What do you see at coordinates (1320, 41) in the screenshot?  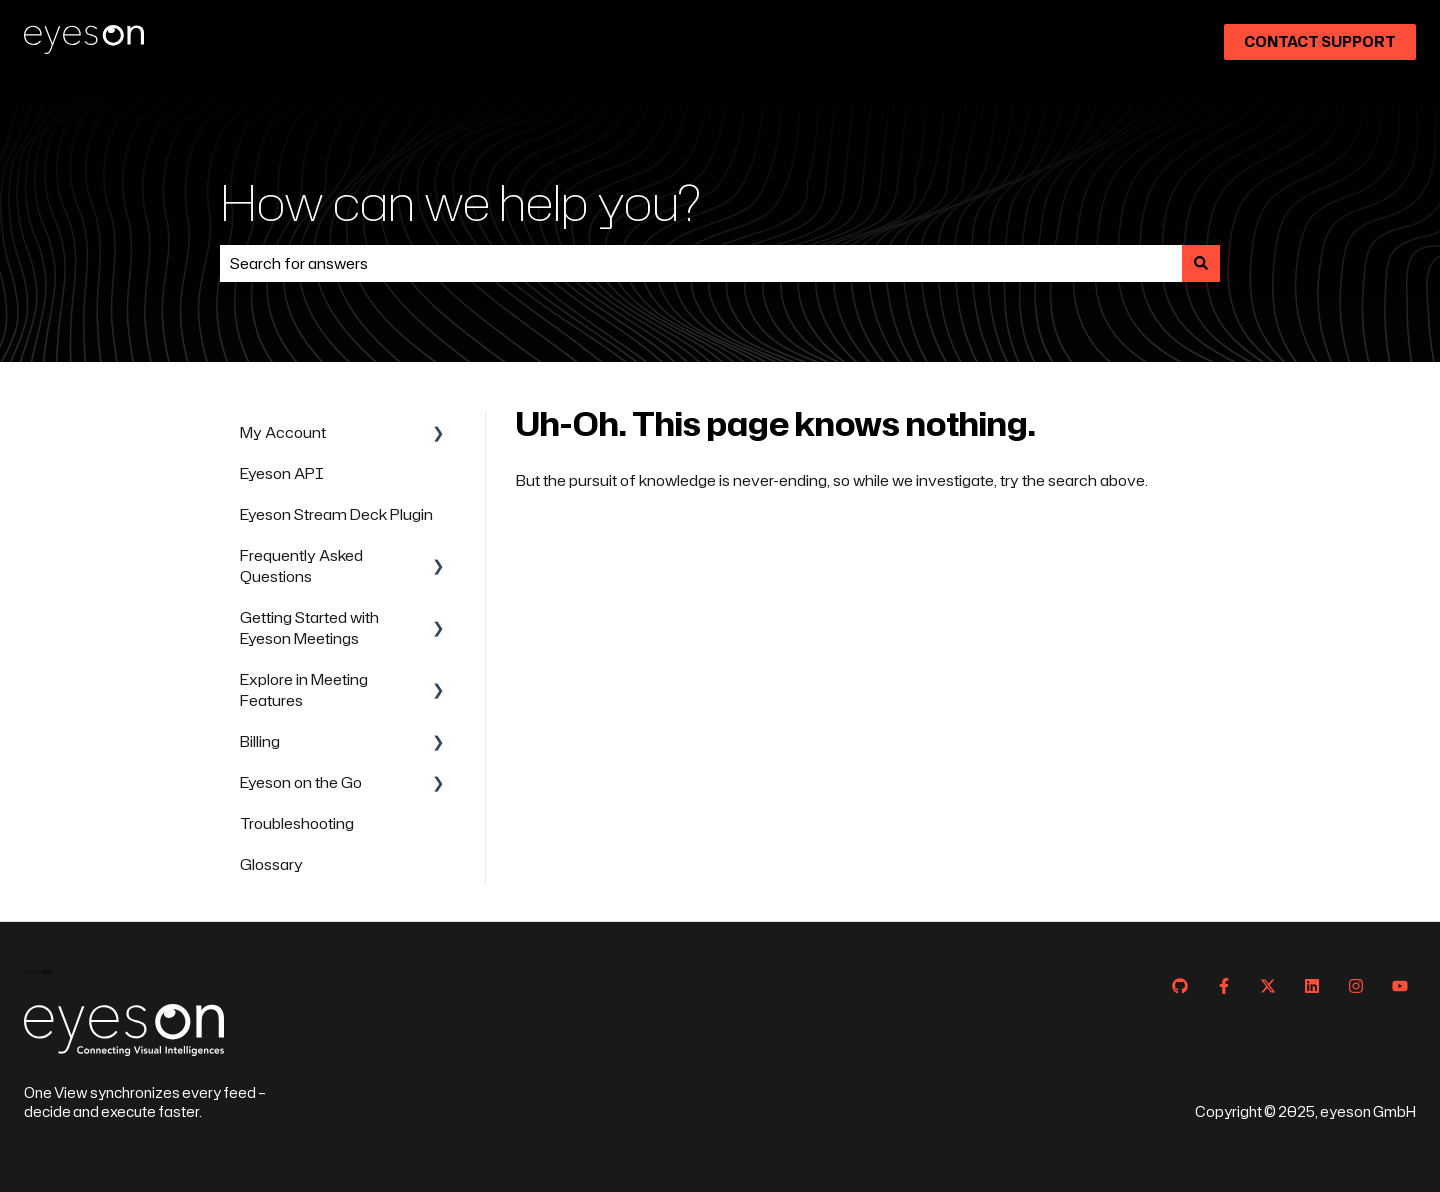 I see `Contact Support` at bounding box center [1320, 41].